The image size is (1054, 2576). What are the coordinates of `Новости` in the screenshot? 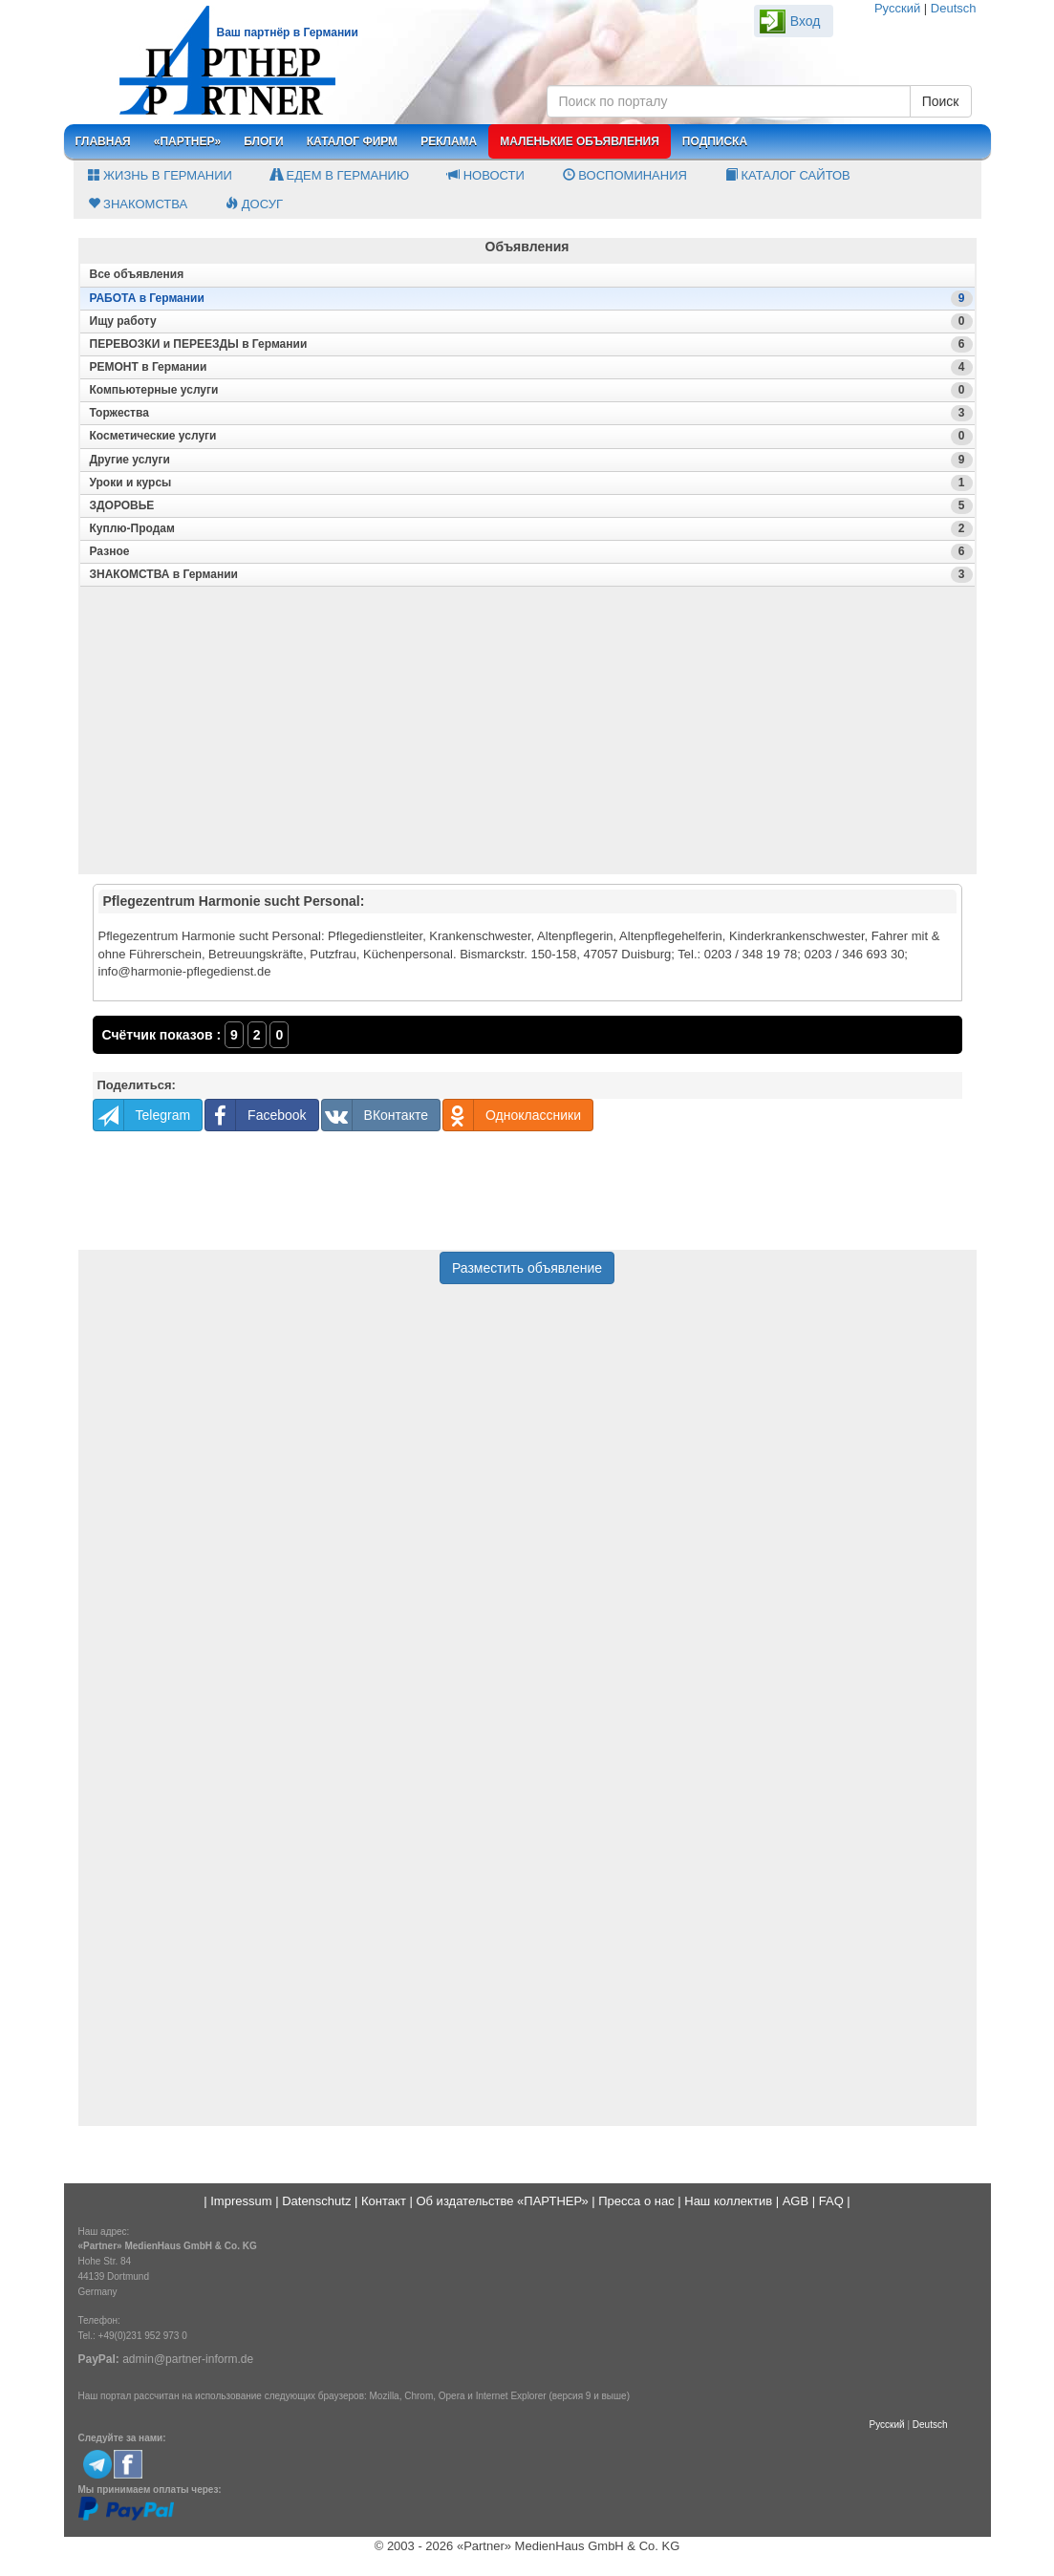 It's located at (486, 175).